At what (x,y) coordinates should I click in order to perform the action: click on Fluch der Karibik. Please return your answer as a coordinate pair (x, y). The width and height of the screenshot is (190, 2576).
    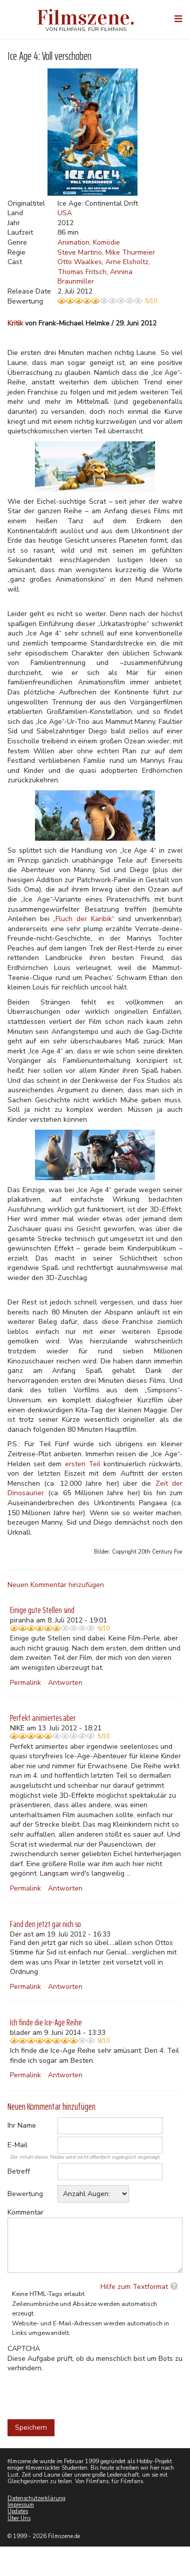
    Looking at the image, I should click on (84, 919).